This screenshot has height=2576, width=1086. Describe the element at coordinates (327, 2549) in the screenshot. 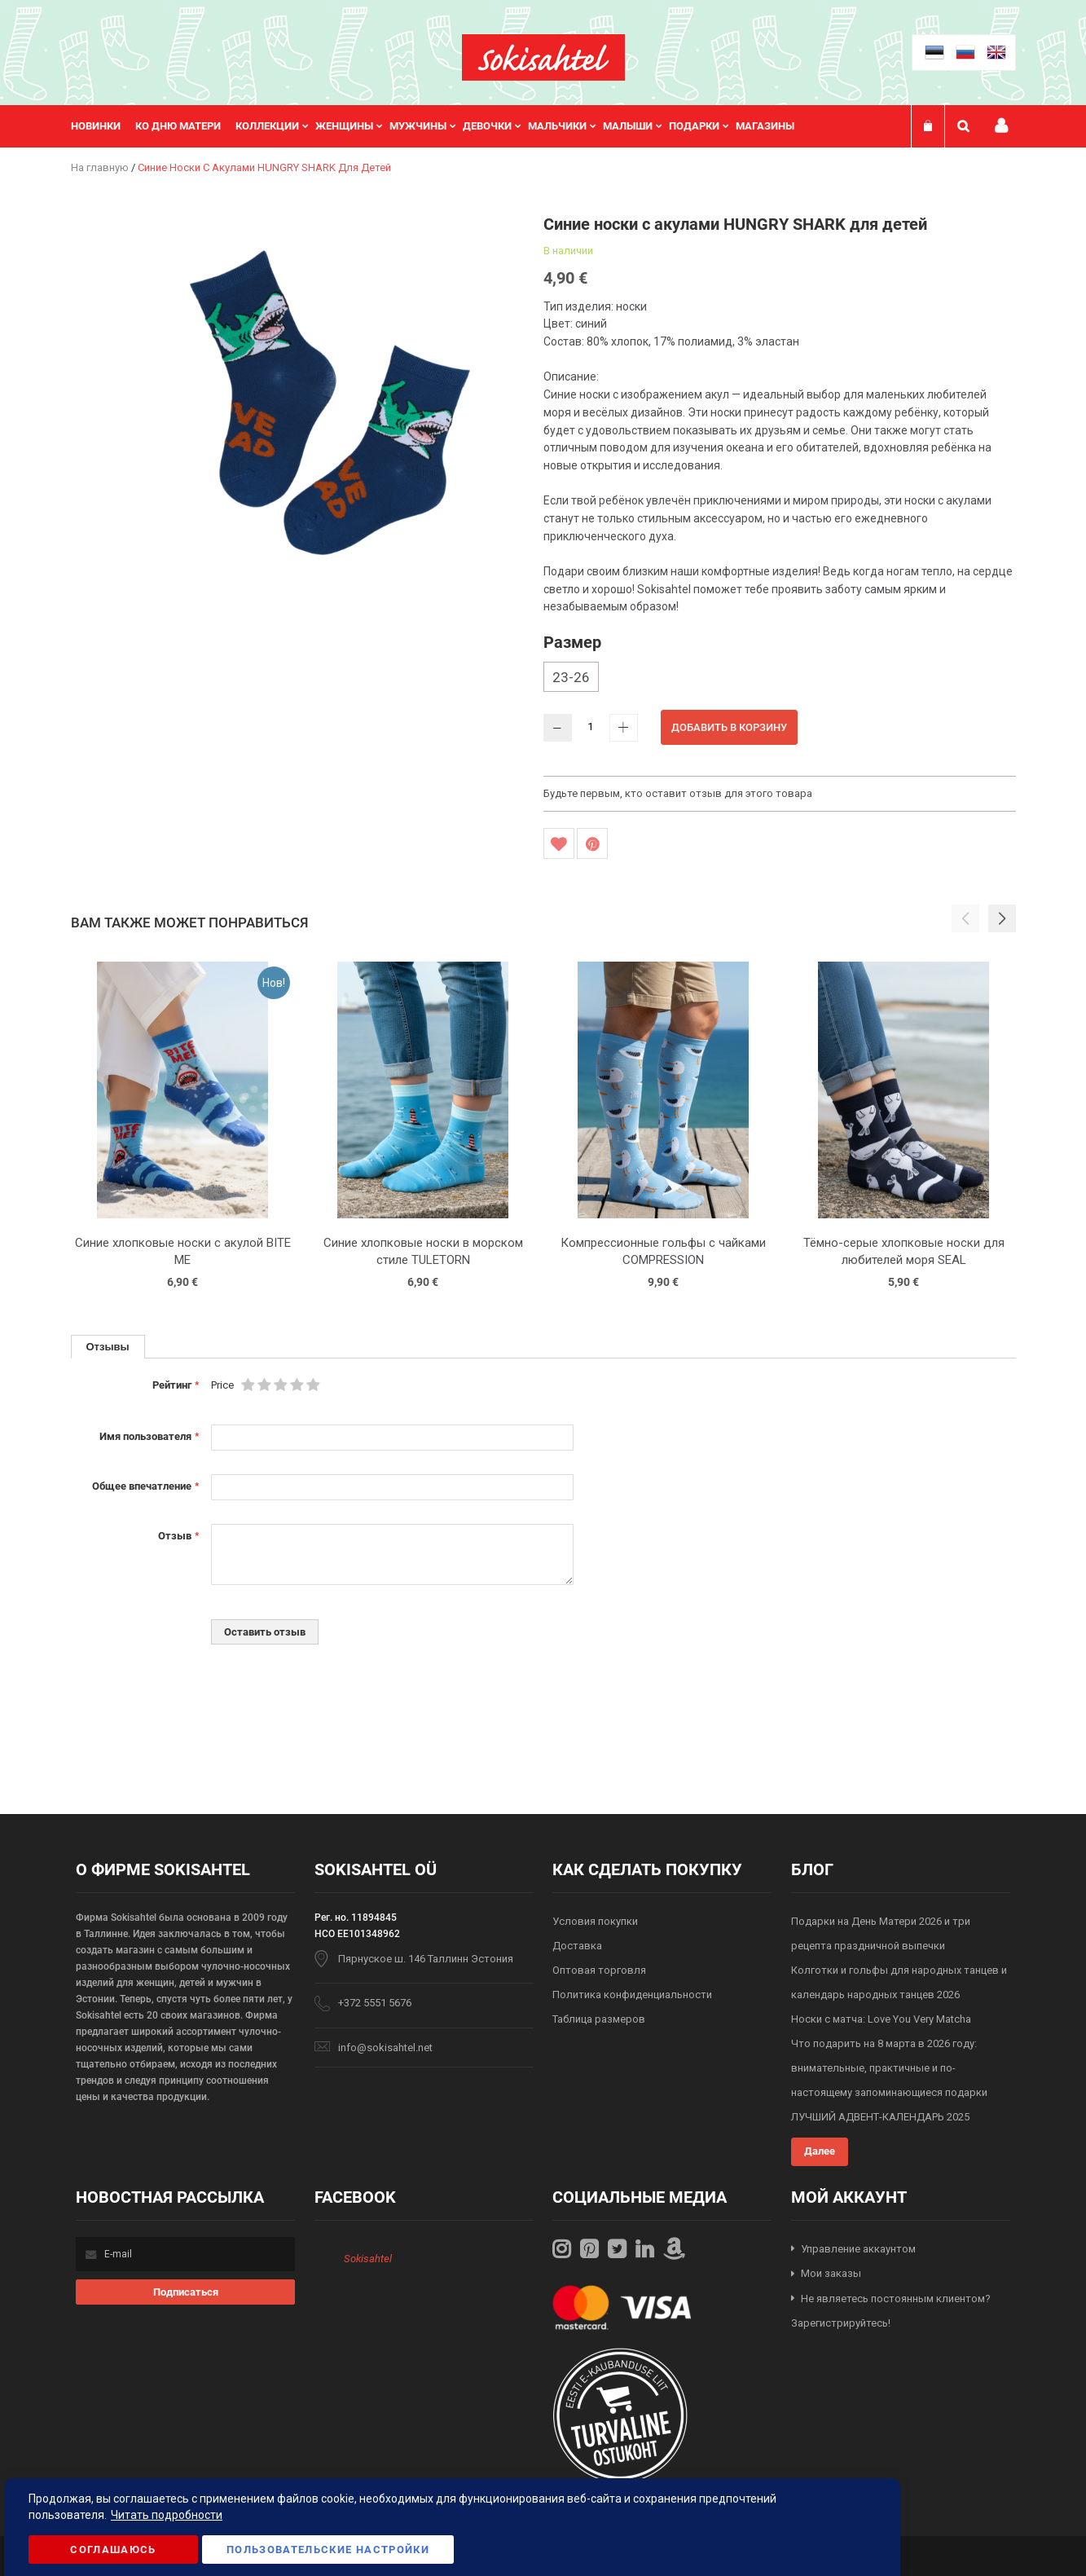

I see `Пользовательские настройки` at that location.